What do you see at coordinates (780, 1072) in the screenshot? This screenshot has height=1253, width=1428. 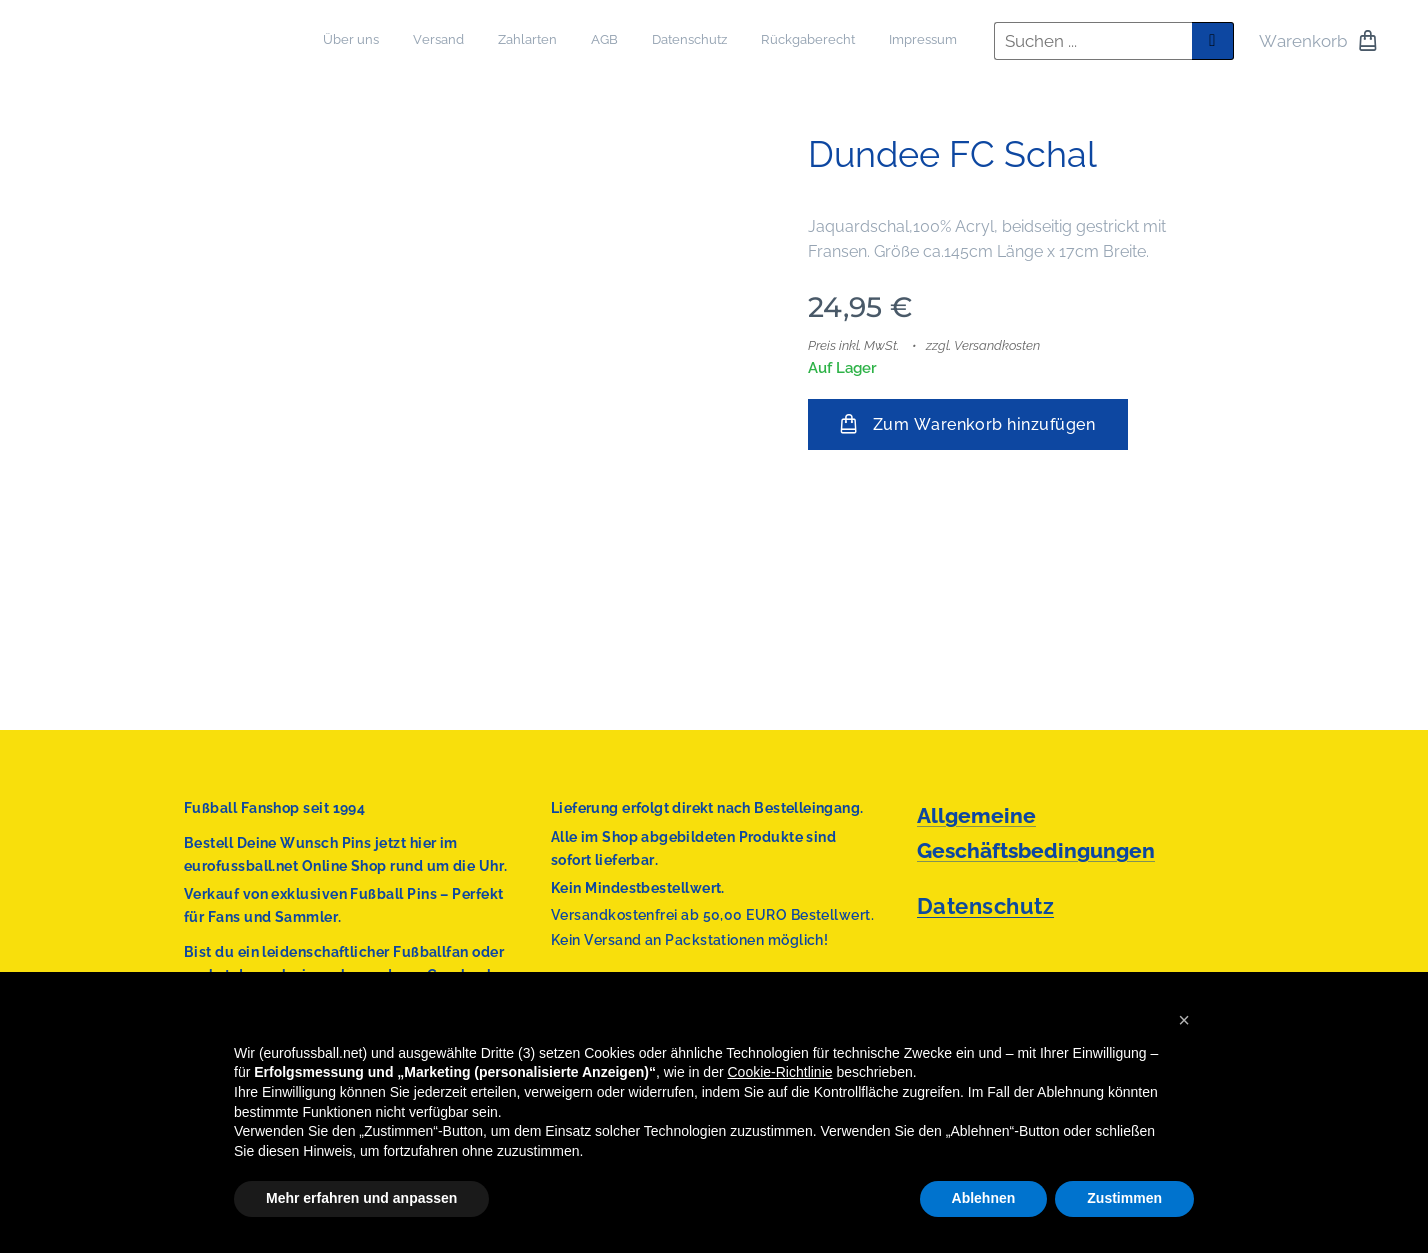 I see `Cookie-Richtlinie [button]` at bounding box center [780, 1072].